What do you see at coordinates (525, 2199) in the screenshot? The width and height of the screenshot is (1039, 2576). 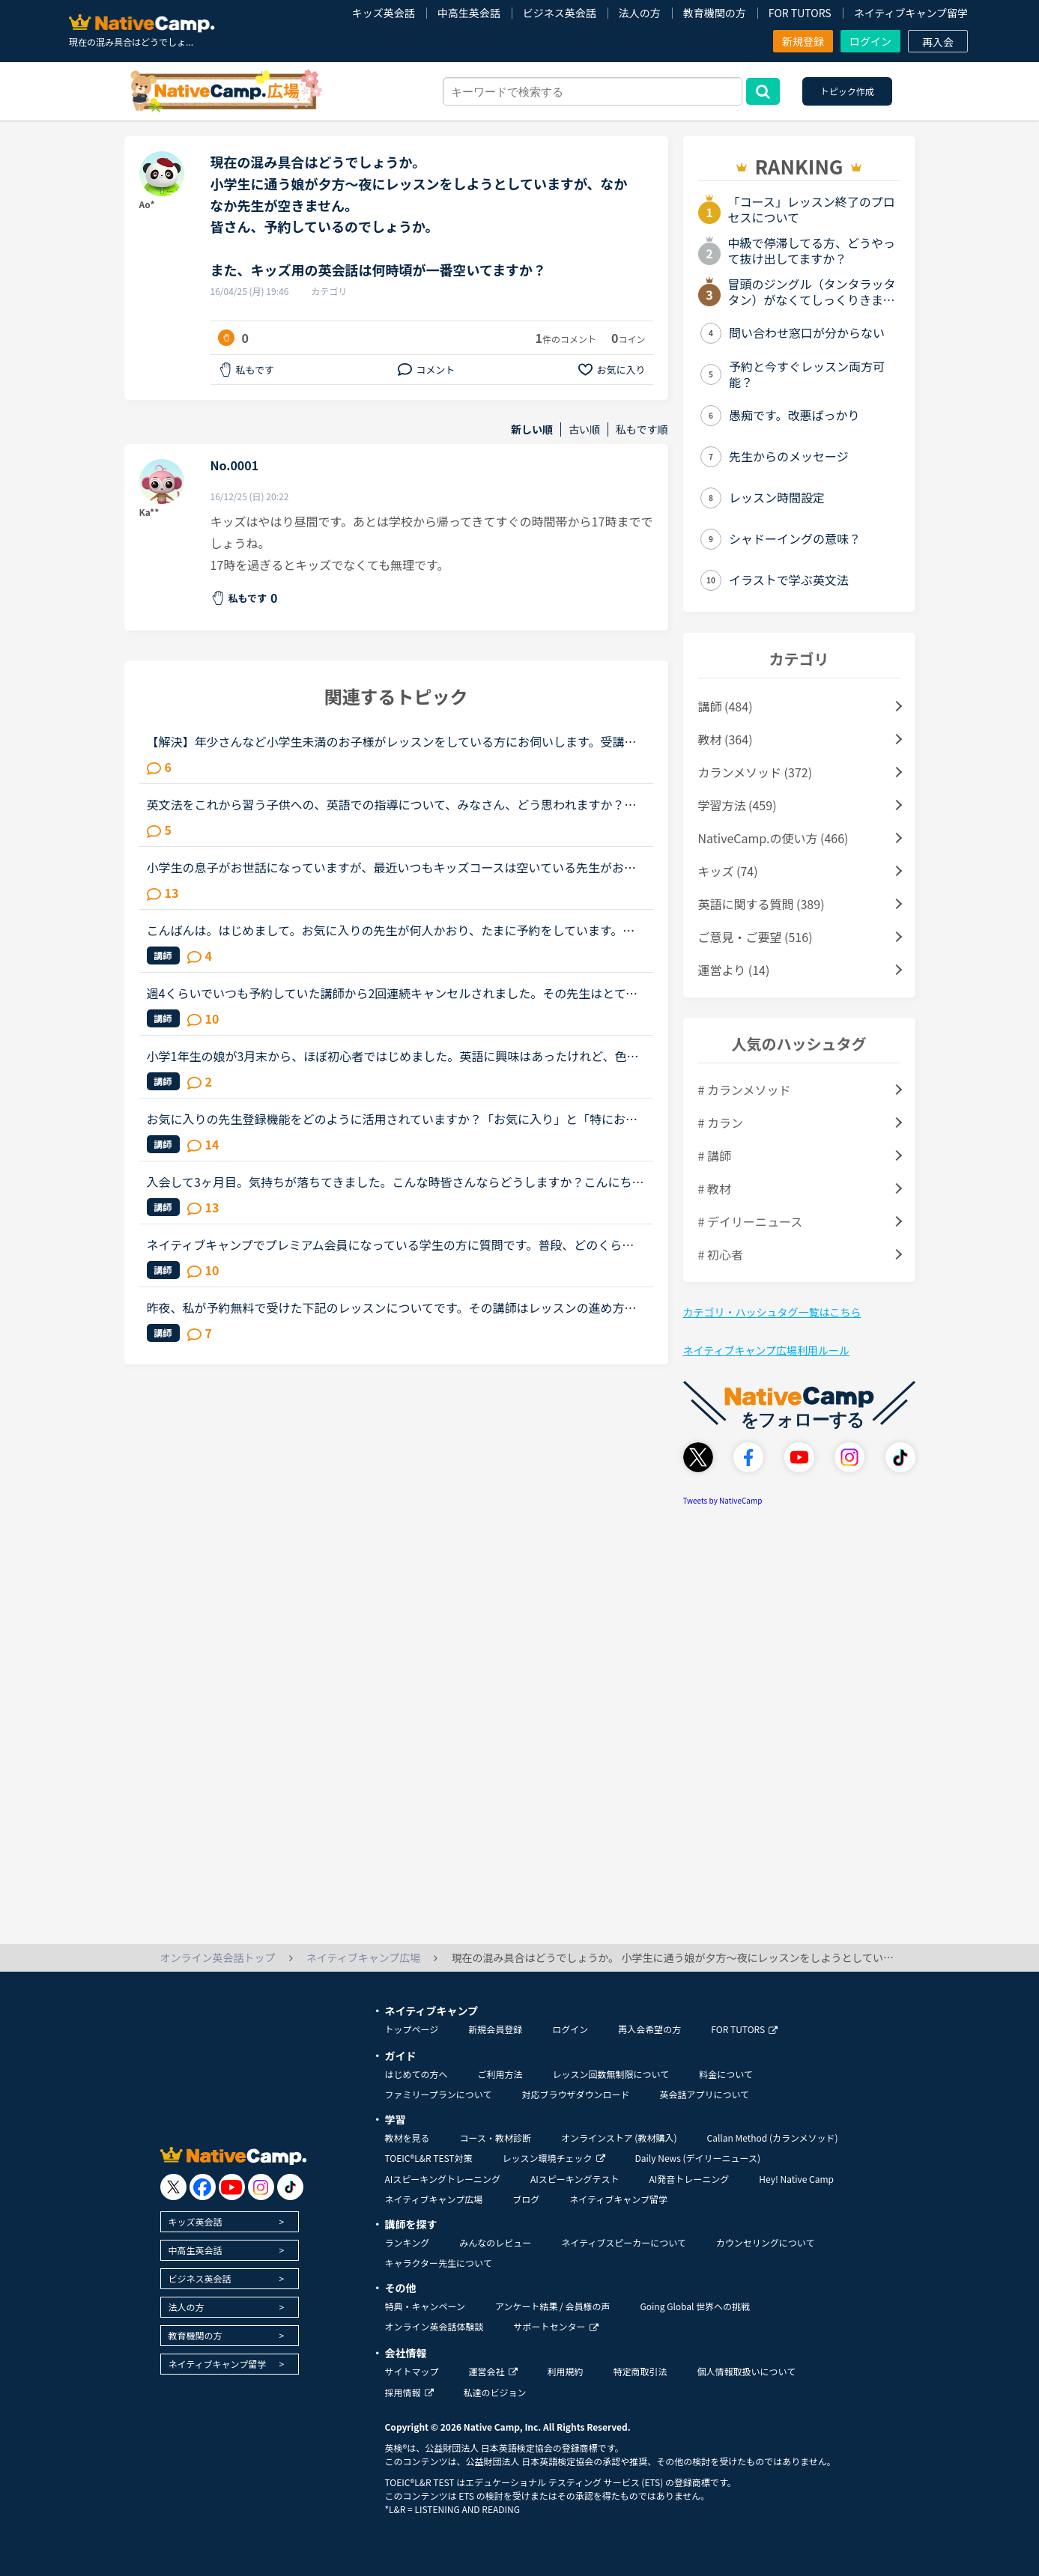 I see `ブログ` at bounding box center [525, 2199].